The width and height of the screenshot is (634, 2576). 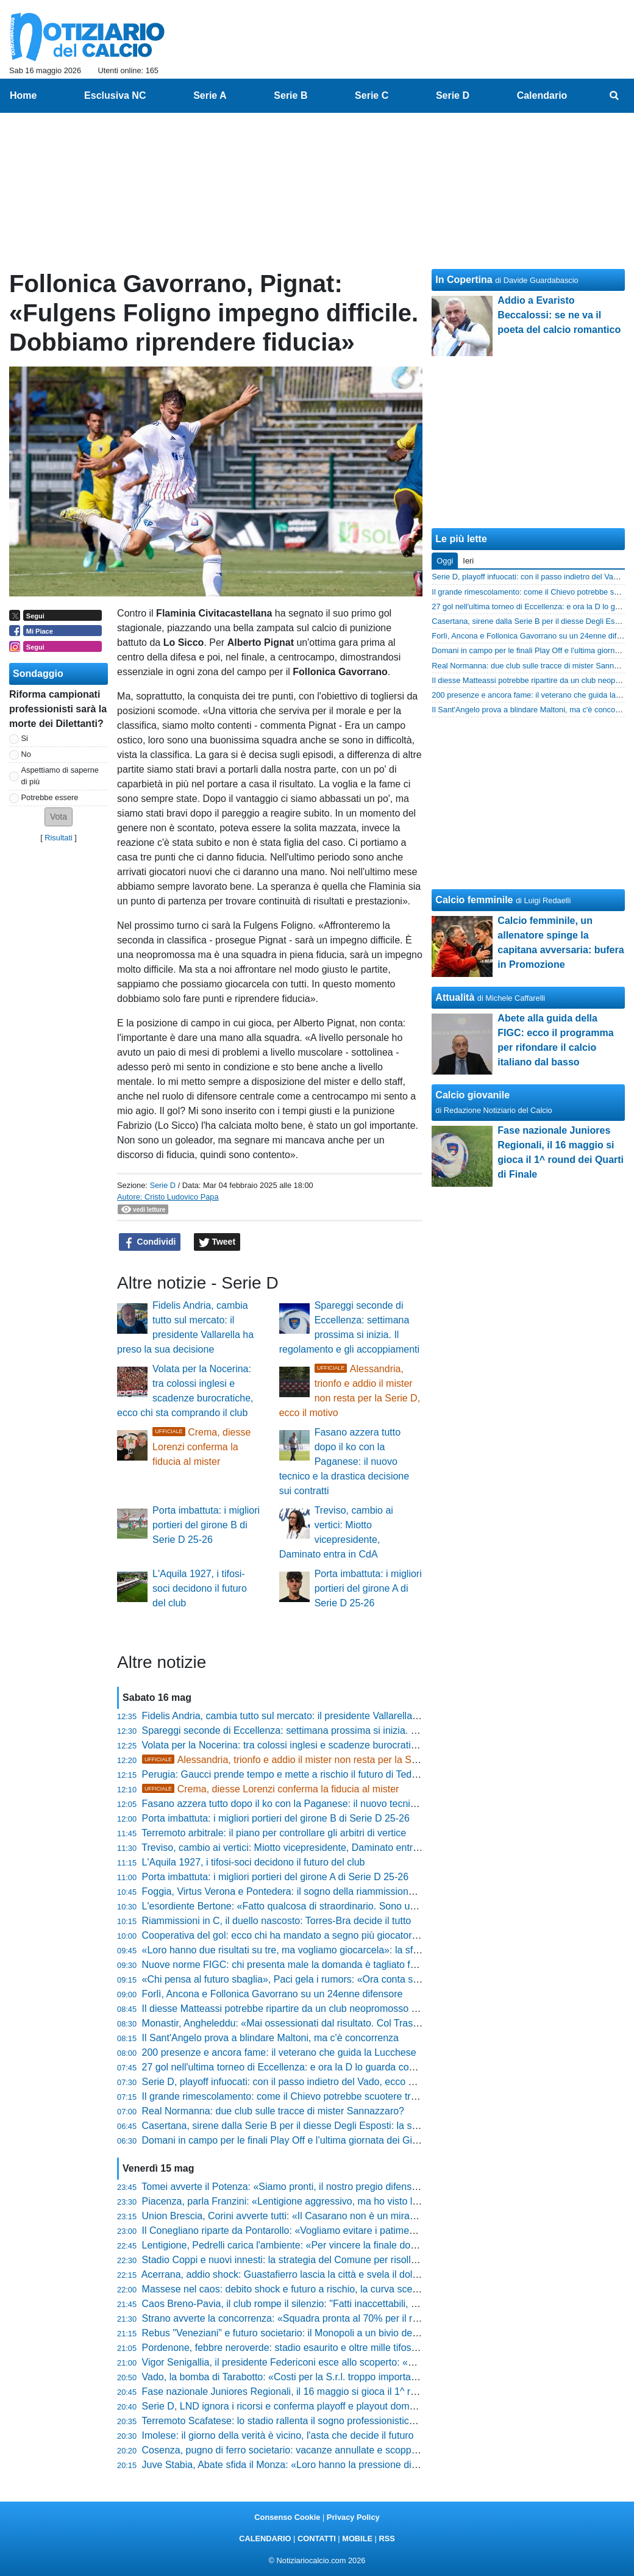 I want to click on In Copertina, so click(x=463, y=279).